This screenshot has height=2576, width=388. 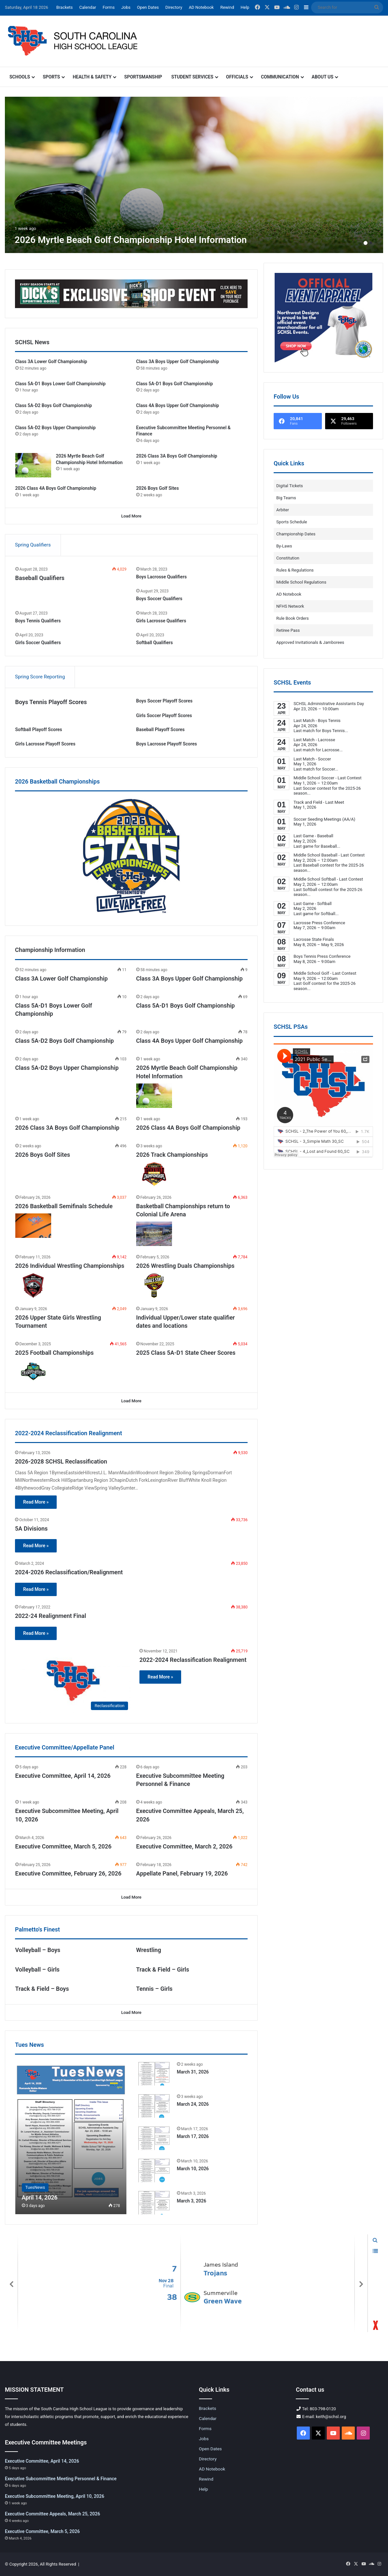 I want to click on Track & Field – Girls, so click(x=162, y=1969).